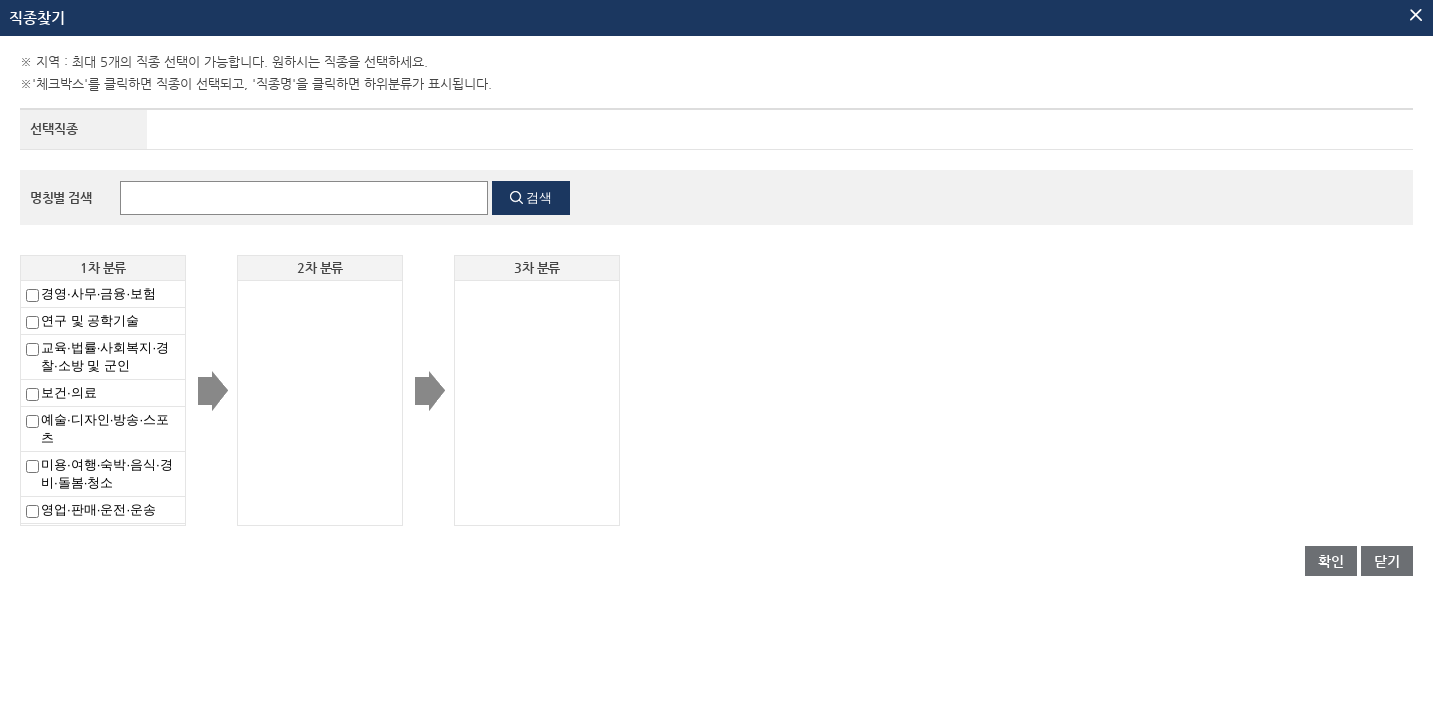  What do you see at coordinates (98, 293) in the screenshot?
I see `경영·사무·금융·보험` at bounding box center [98, 293].